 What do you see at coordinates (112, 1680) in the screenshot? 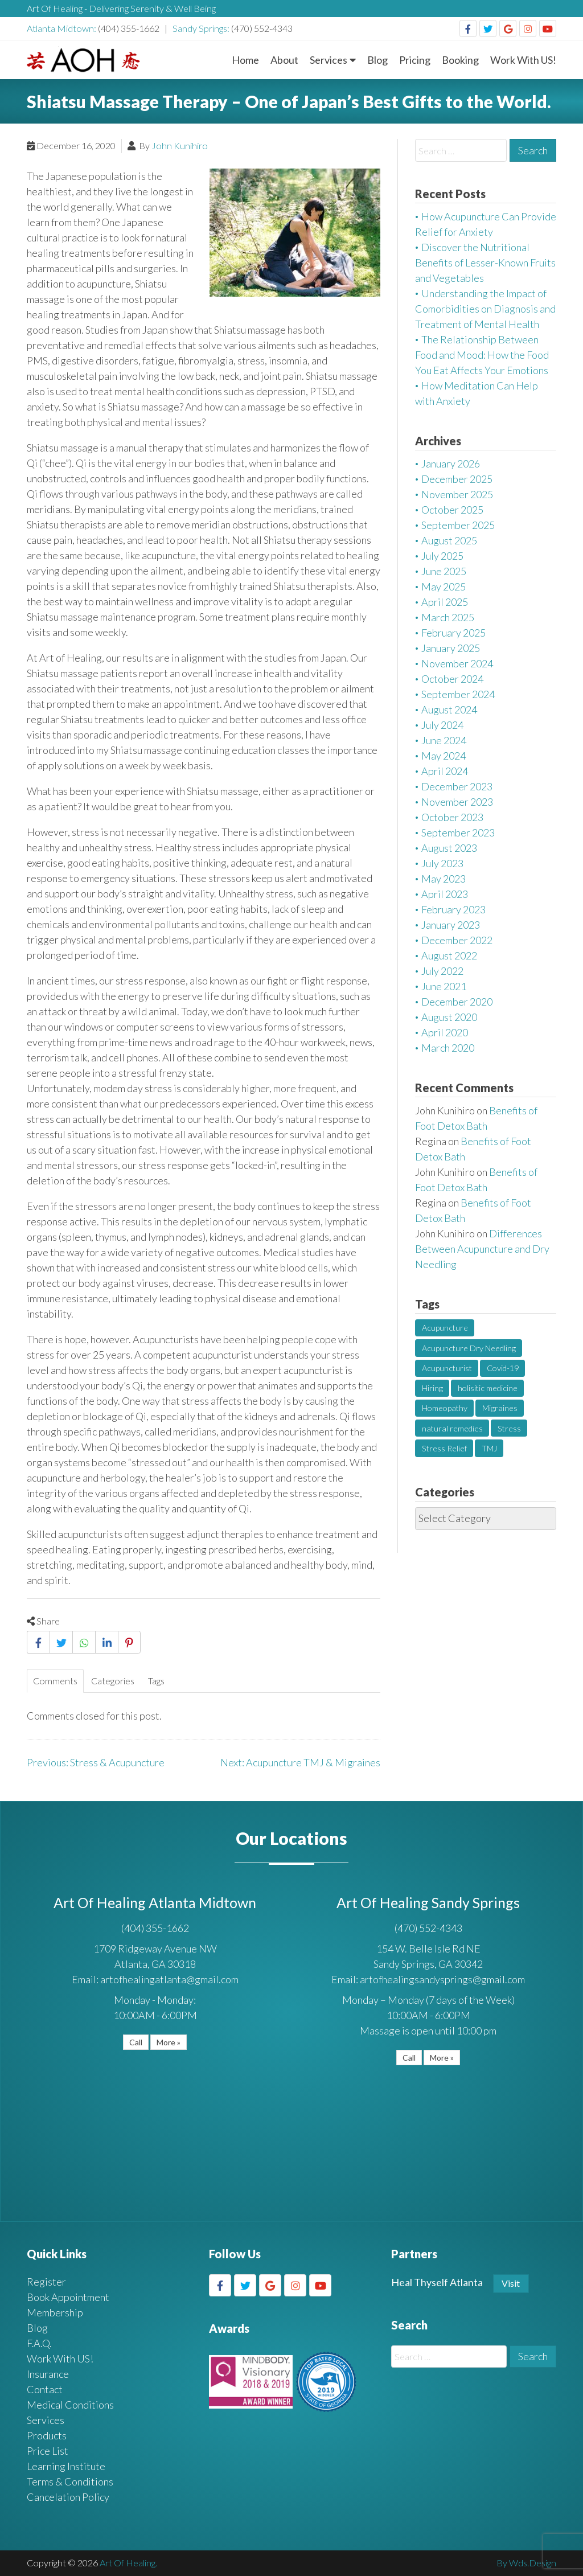
I see `Categories [tab]` at bounding box center [112, 1680].